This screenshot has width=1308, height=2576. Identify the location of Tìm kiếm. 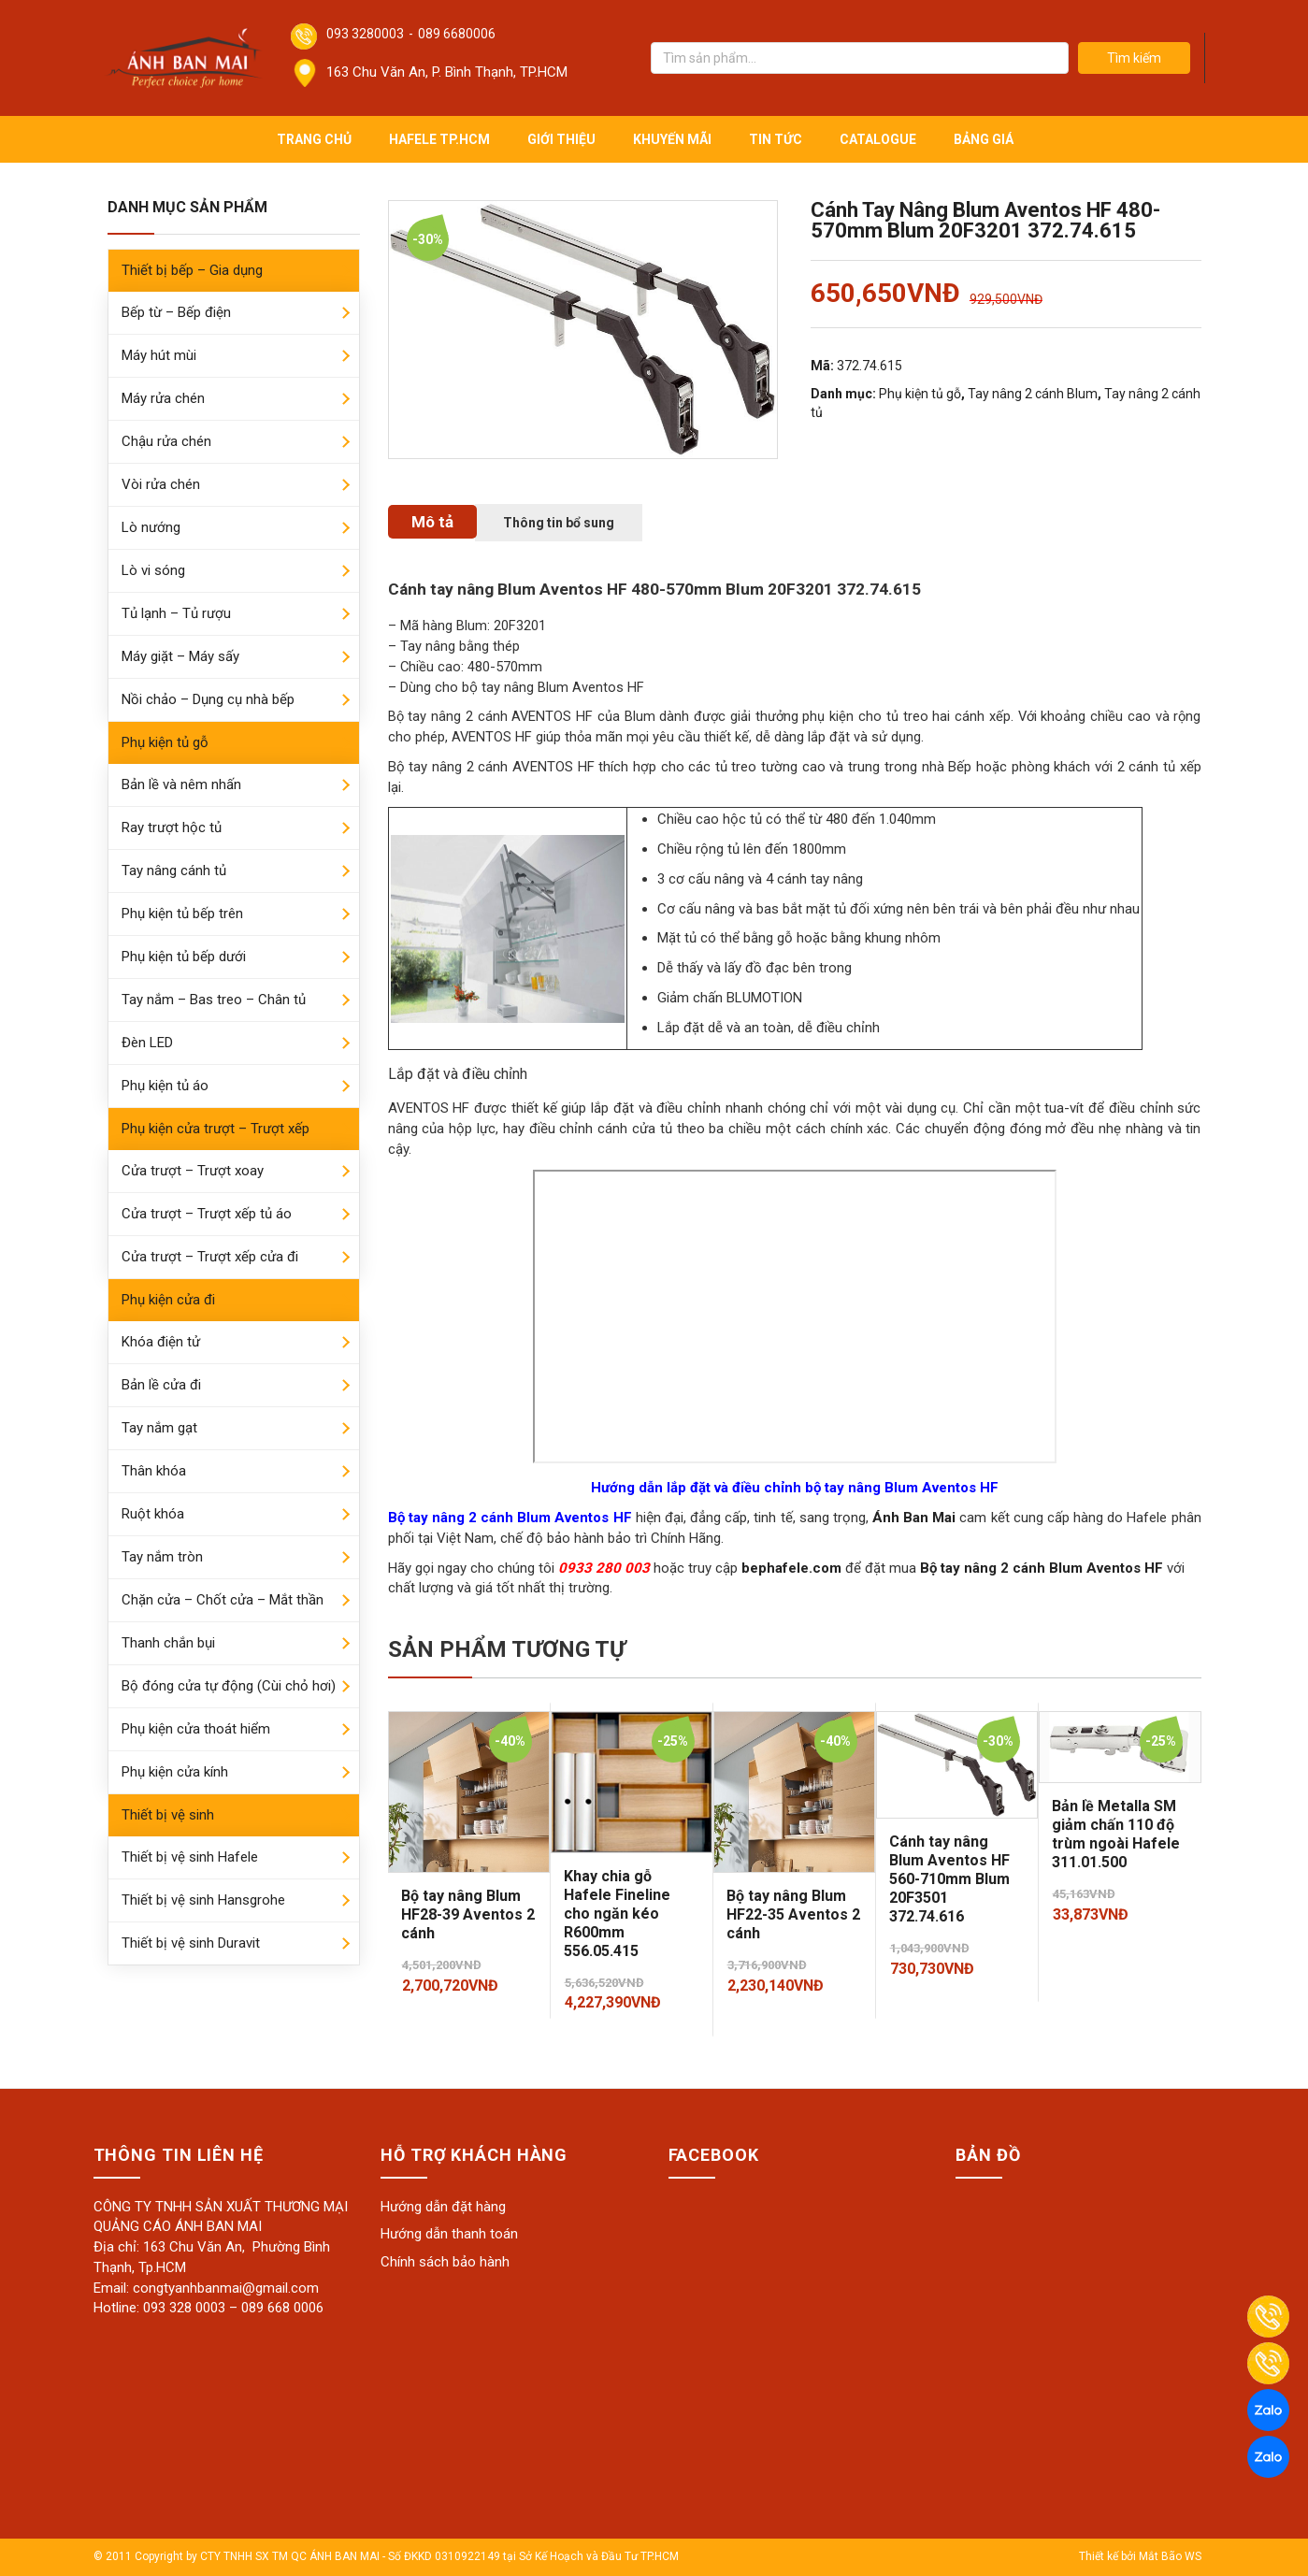
(1134, 57).